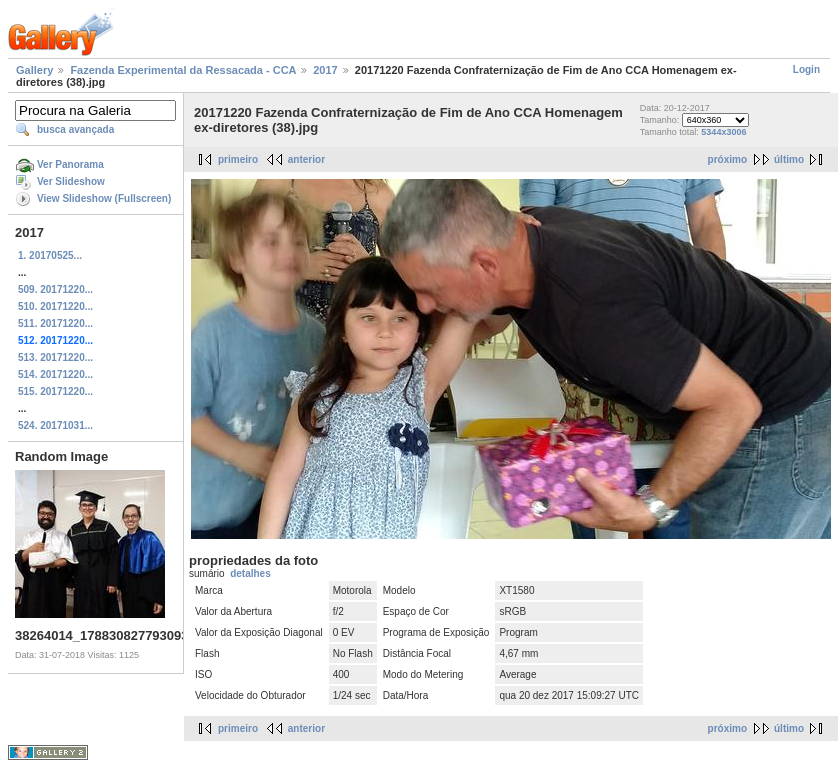 The image size is (838, 770). What do you see at coordinates (325, 70) in the screenshot?
I see `2017` at bounding box center [325, 70].